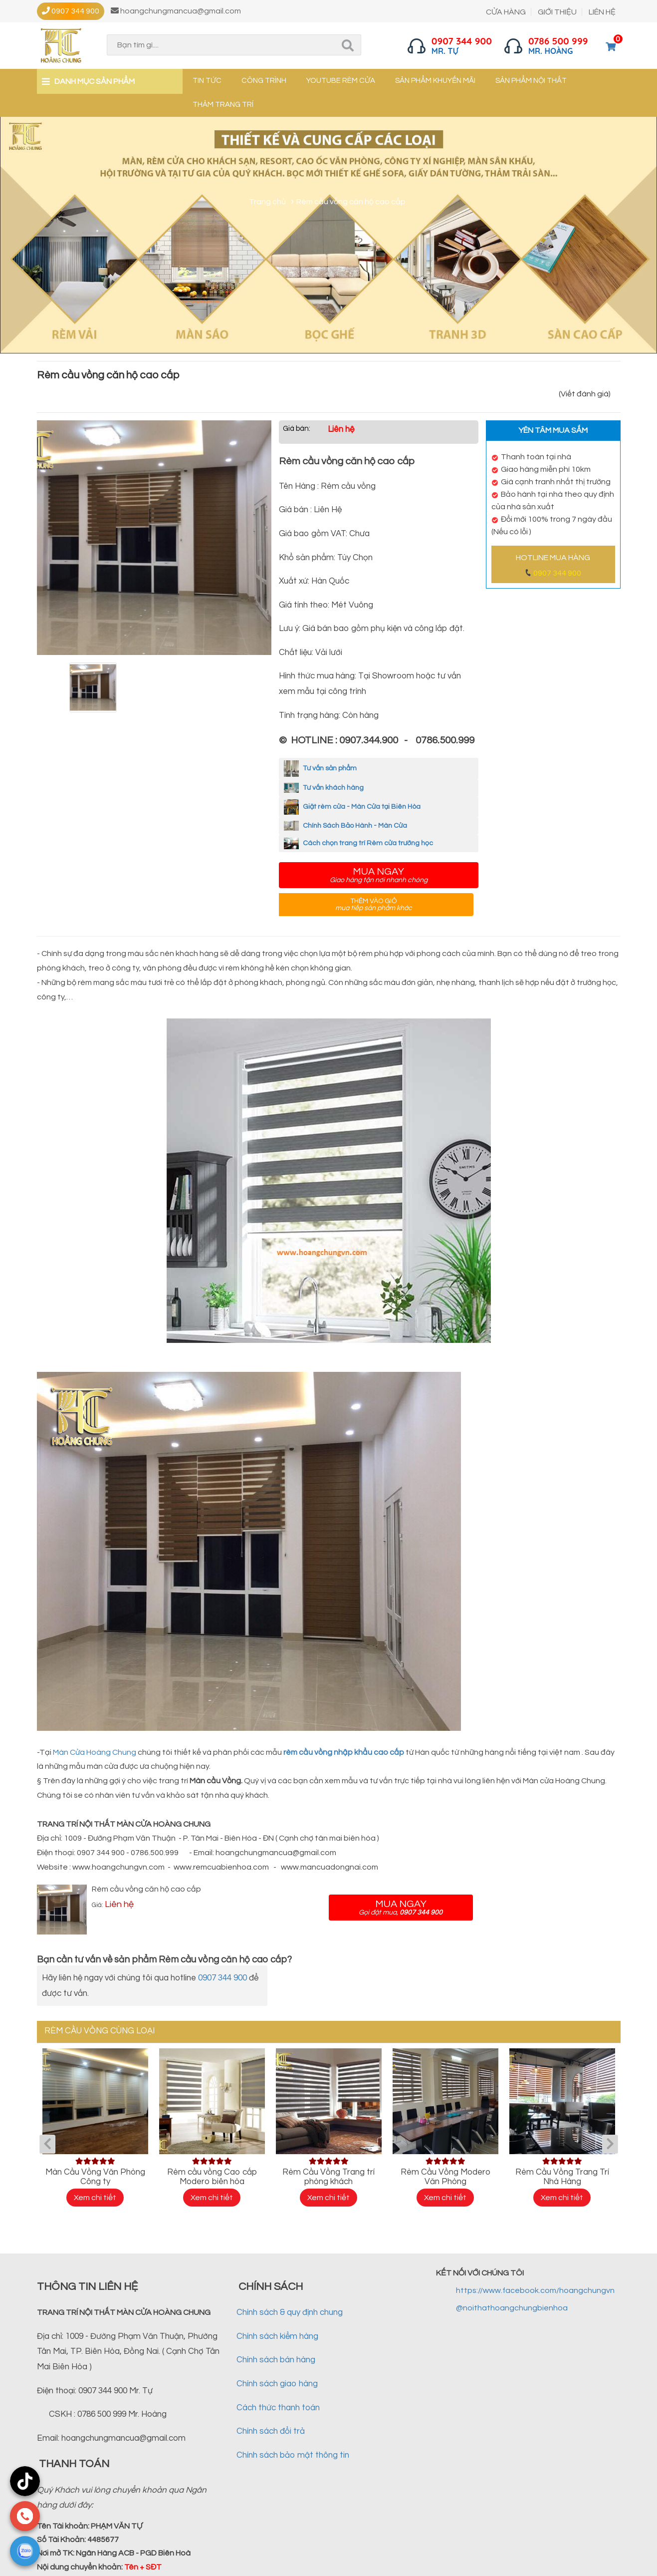 Image resolution: width=657 pixels, height=2576 pixels. What do you see at coordinates (531, 80) in the screenshot?
I see `Sản phẩm nội thất` at bounding box center [531, 80].